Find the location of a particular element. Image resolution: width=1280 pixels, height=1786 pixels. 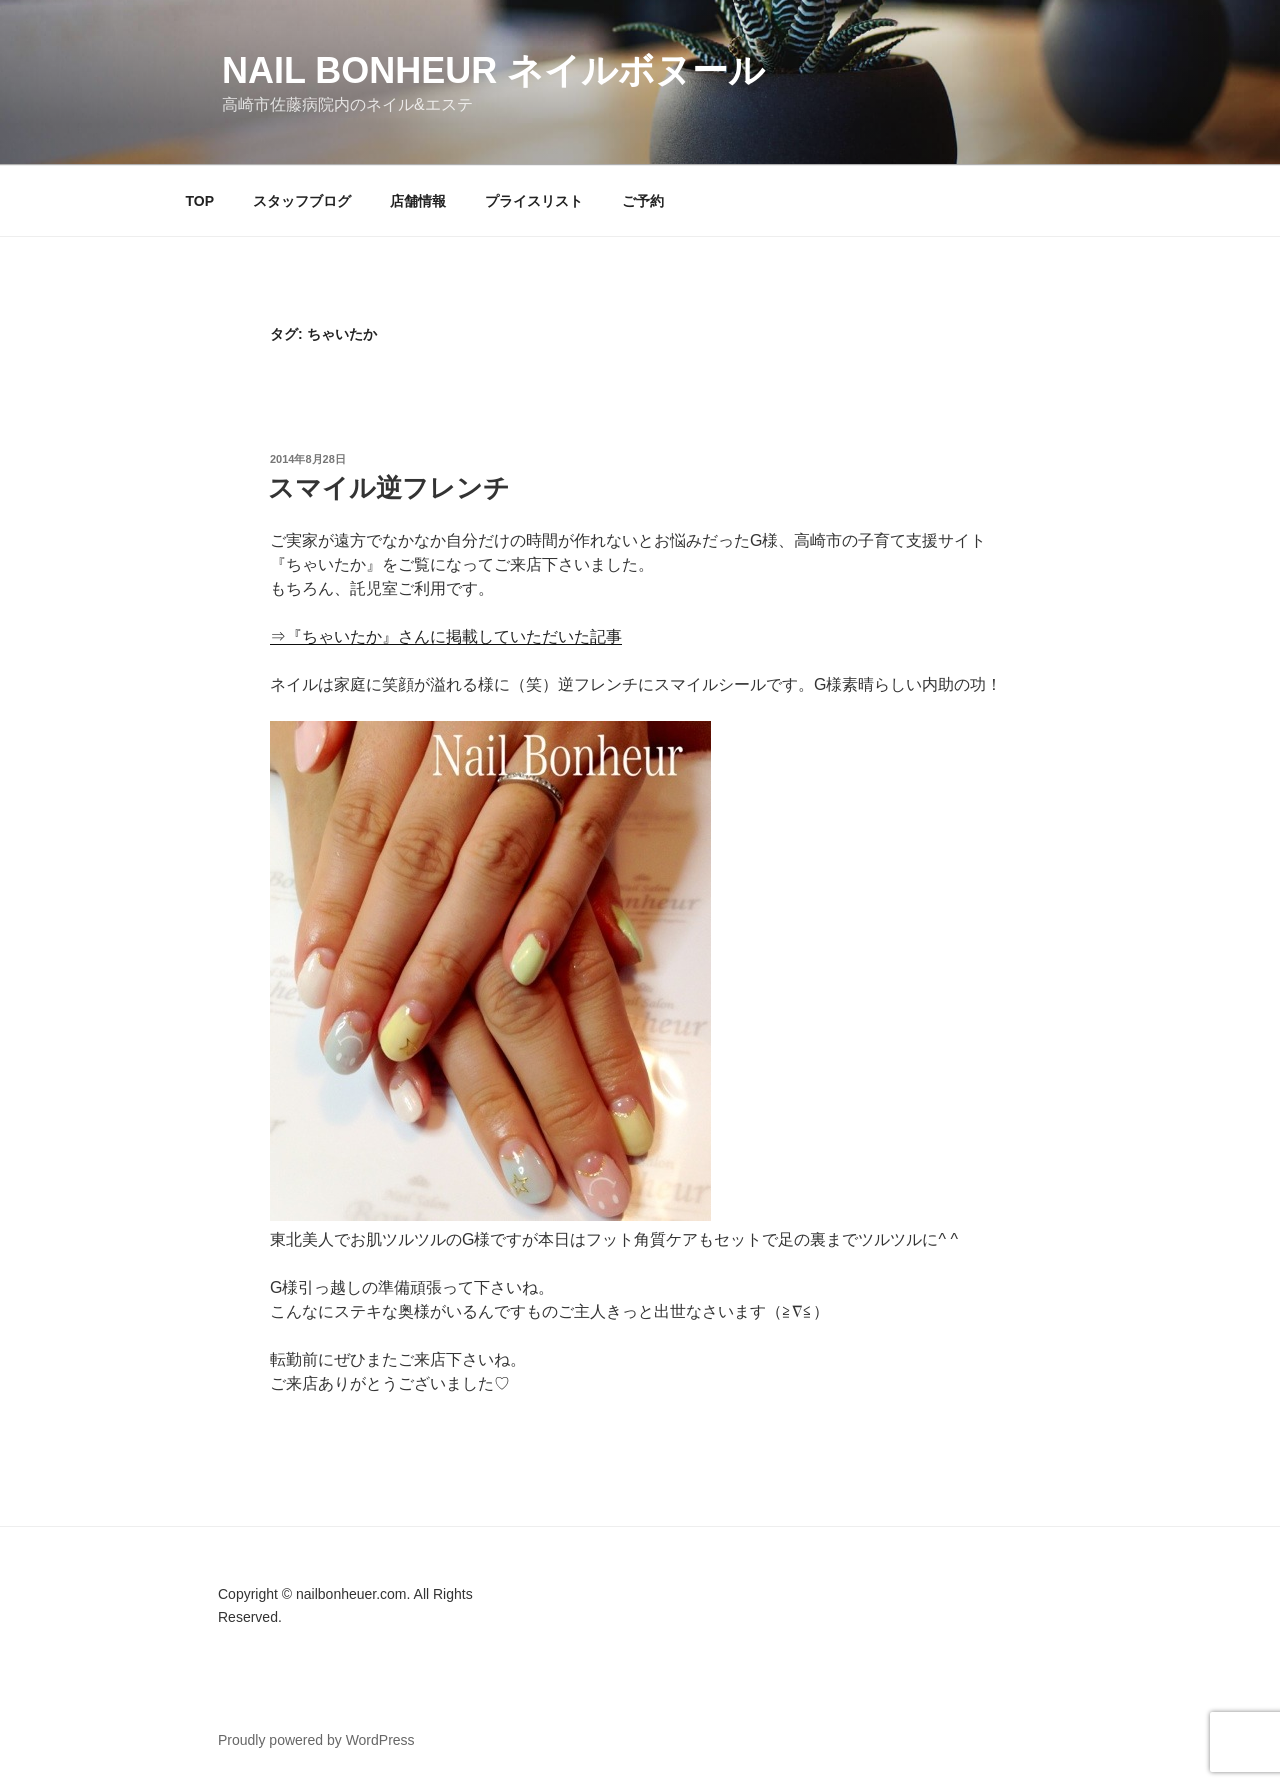

プライスリスト is located at coordinates (534, 201).